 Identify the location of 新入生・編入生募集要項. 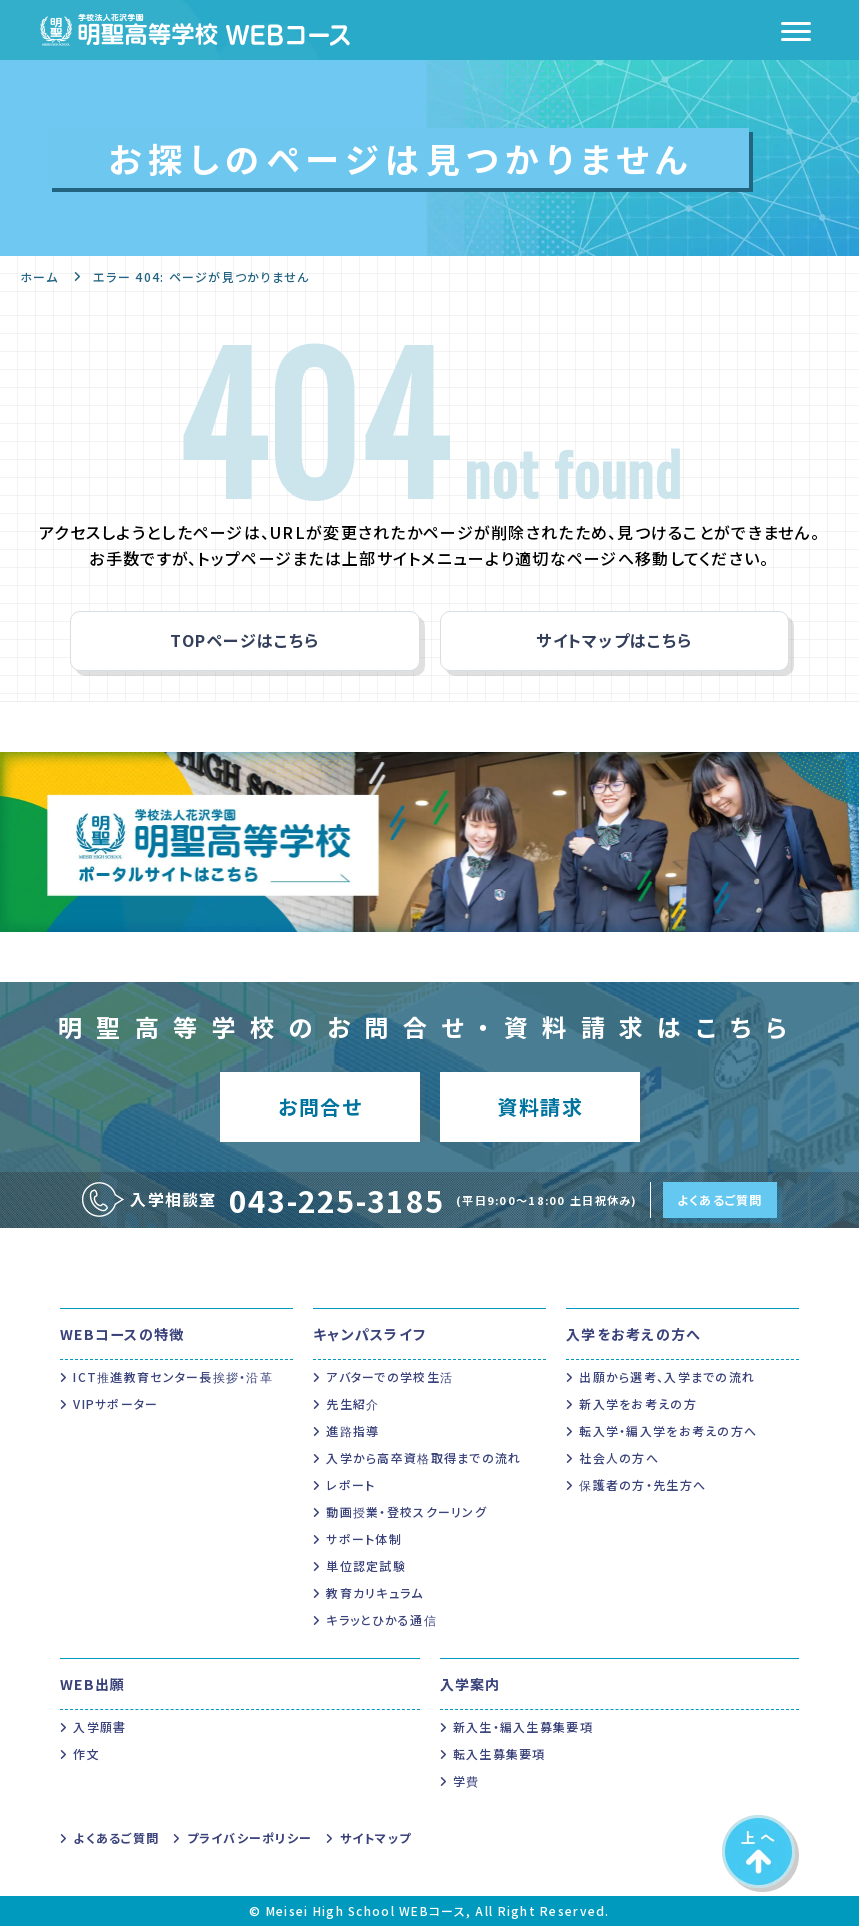
(523, 1726).